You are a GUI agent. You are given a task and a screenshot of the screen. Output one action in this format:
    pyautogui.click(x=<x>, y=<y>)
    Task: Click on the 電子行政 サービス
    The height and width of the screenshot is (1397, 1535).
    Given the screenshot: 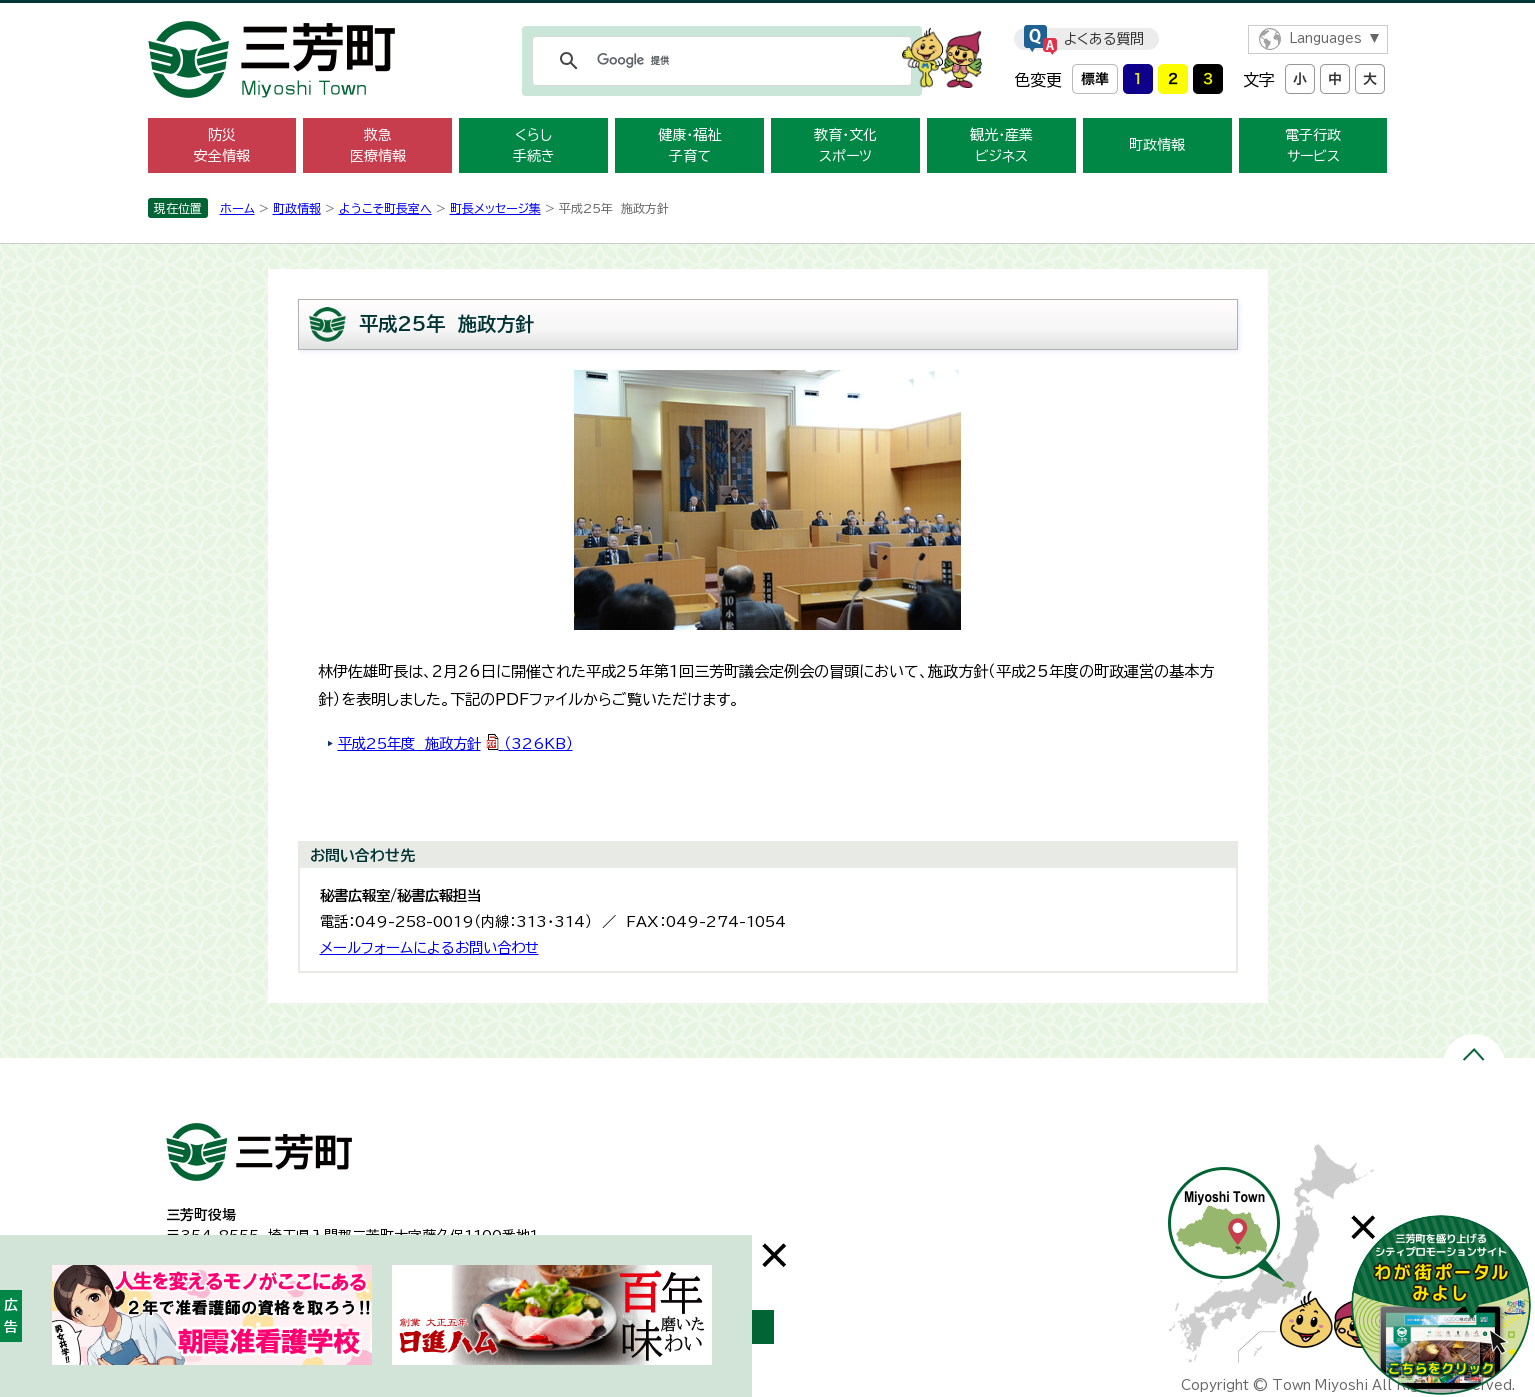 What is the action you would take?
    pyautogui.click(x=1313, y=145)
    